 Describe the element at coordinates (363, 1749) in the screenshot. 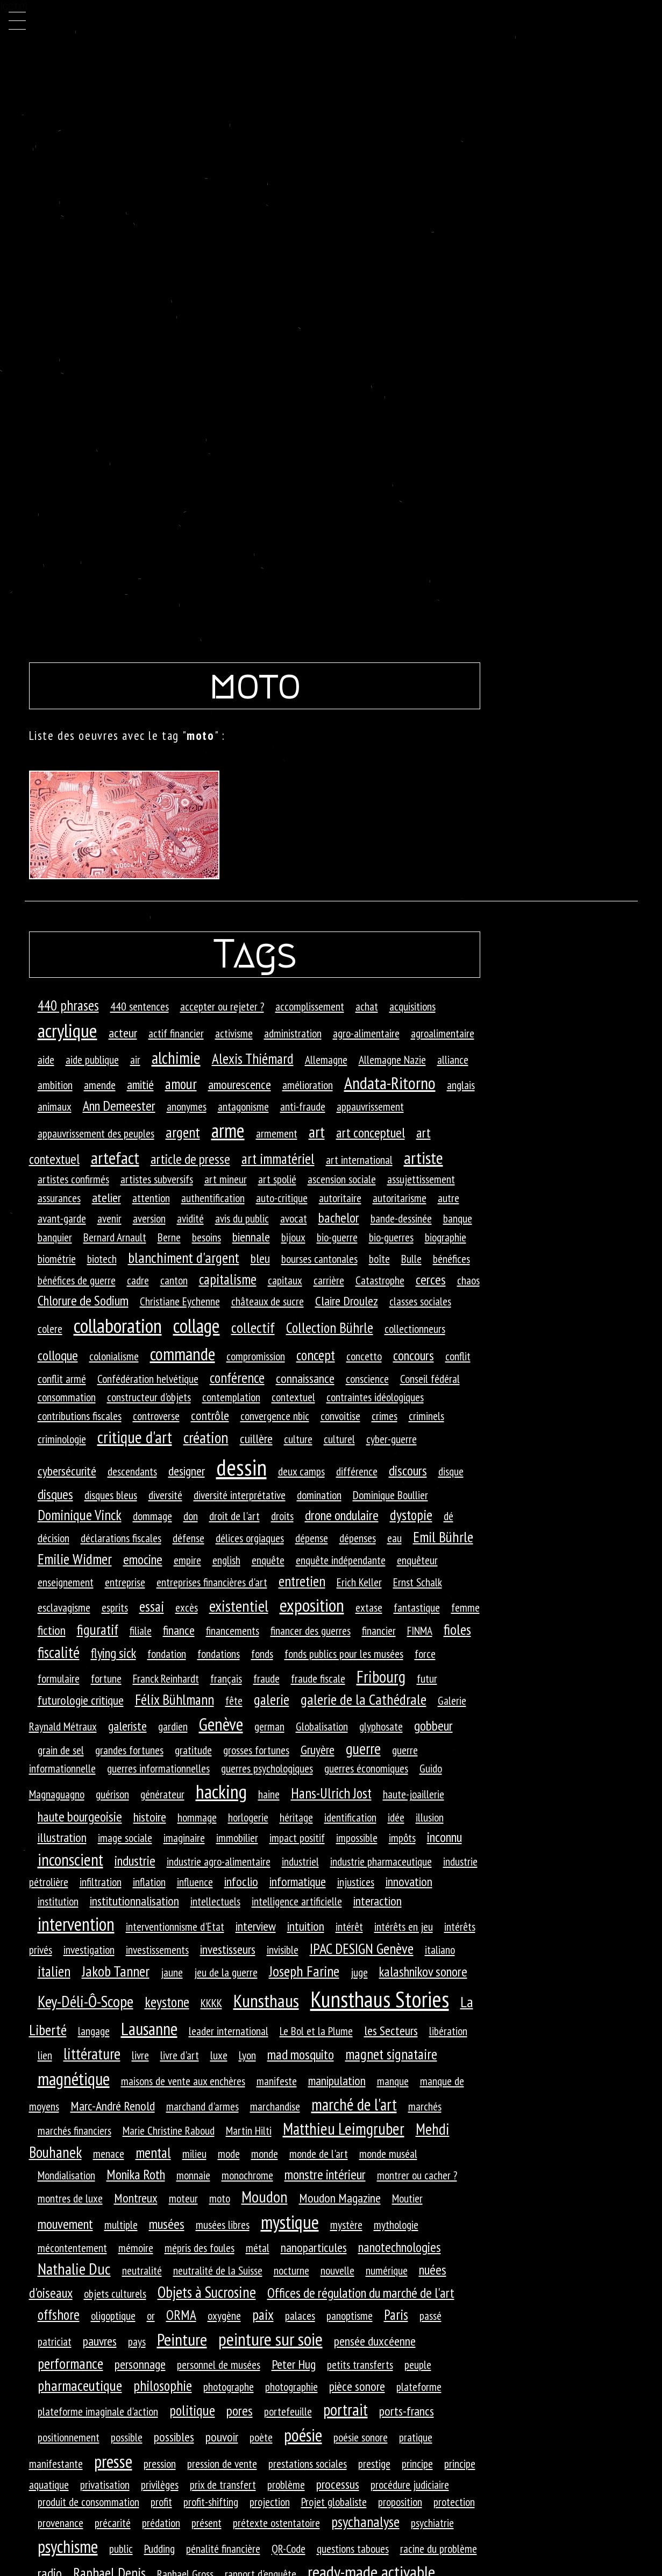

I see `guerre [guerre (6 éléments)]` at that location.